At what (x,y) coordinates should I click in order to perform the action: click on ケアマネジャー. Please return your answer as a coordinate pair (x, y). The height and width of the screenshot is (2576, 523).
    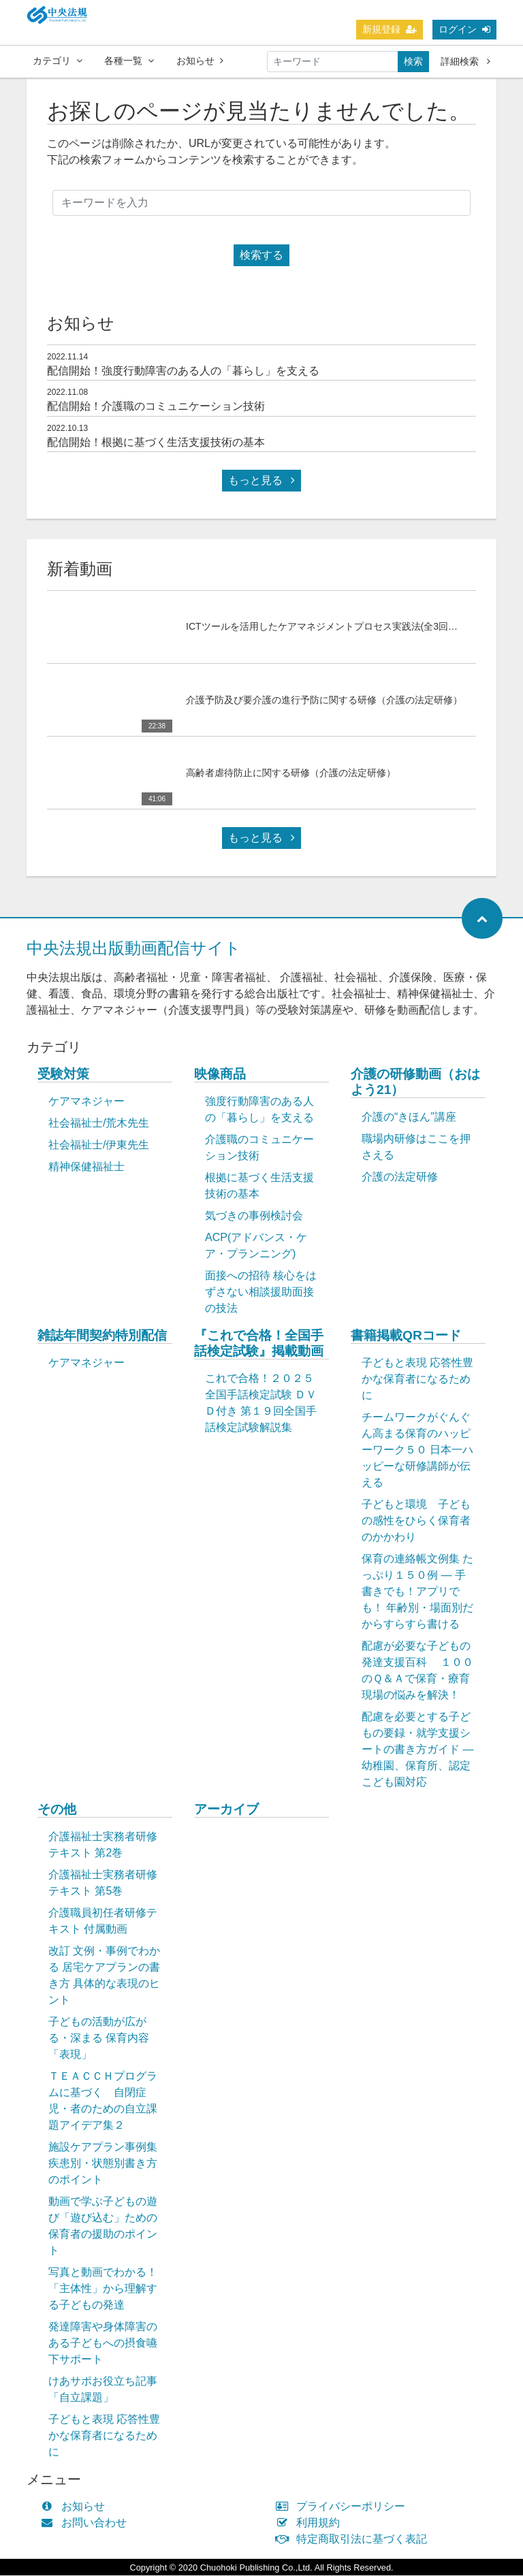
    Looking at the image, I should click on (86, 1102).